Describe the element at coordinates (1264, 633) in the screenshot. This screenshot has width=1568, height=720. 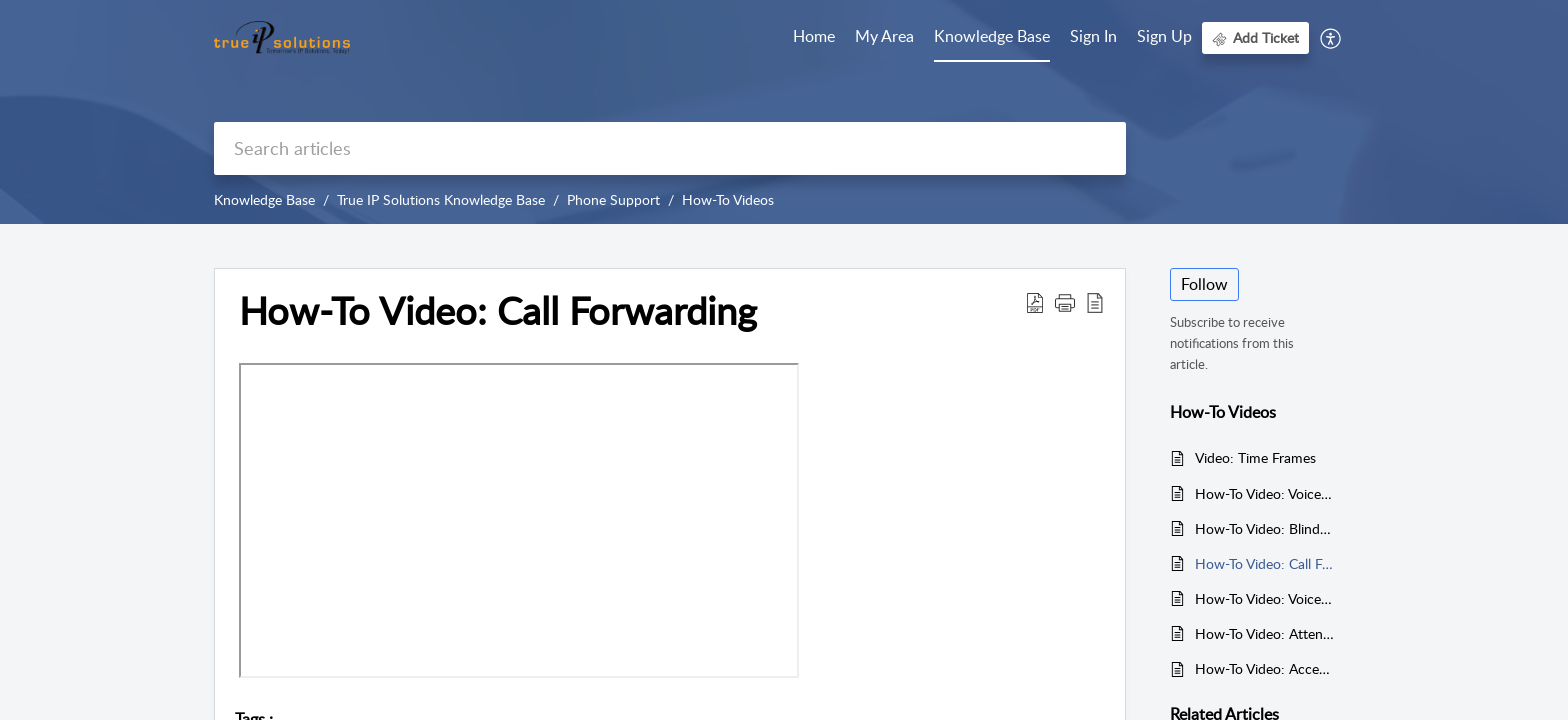
I see `How-To Video: Attended Transfer` at that location.